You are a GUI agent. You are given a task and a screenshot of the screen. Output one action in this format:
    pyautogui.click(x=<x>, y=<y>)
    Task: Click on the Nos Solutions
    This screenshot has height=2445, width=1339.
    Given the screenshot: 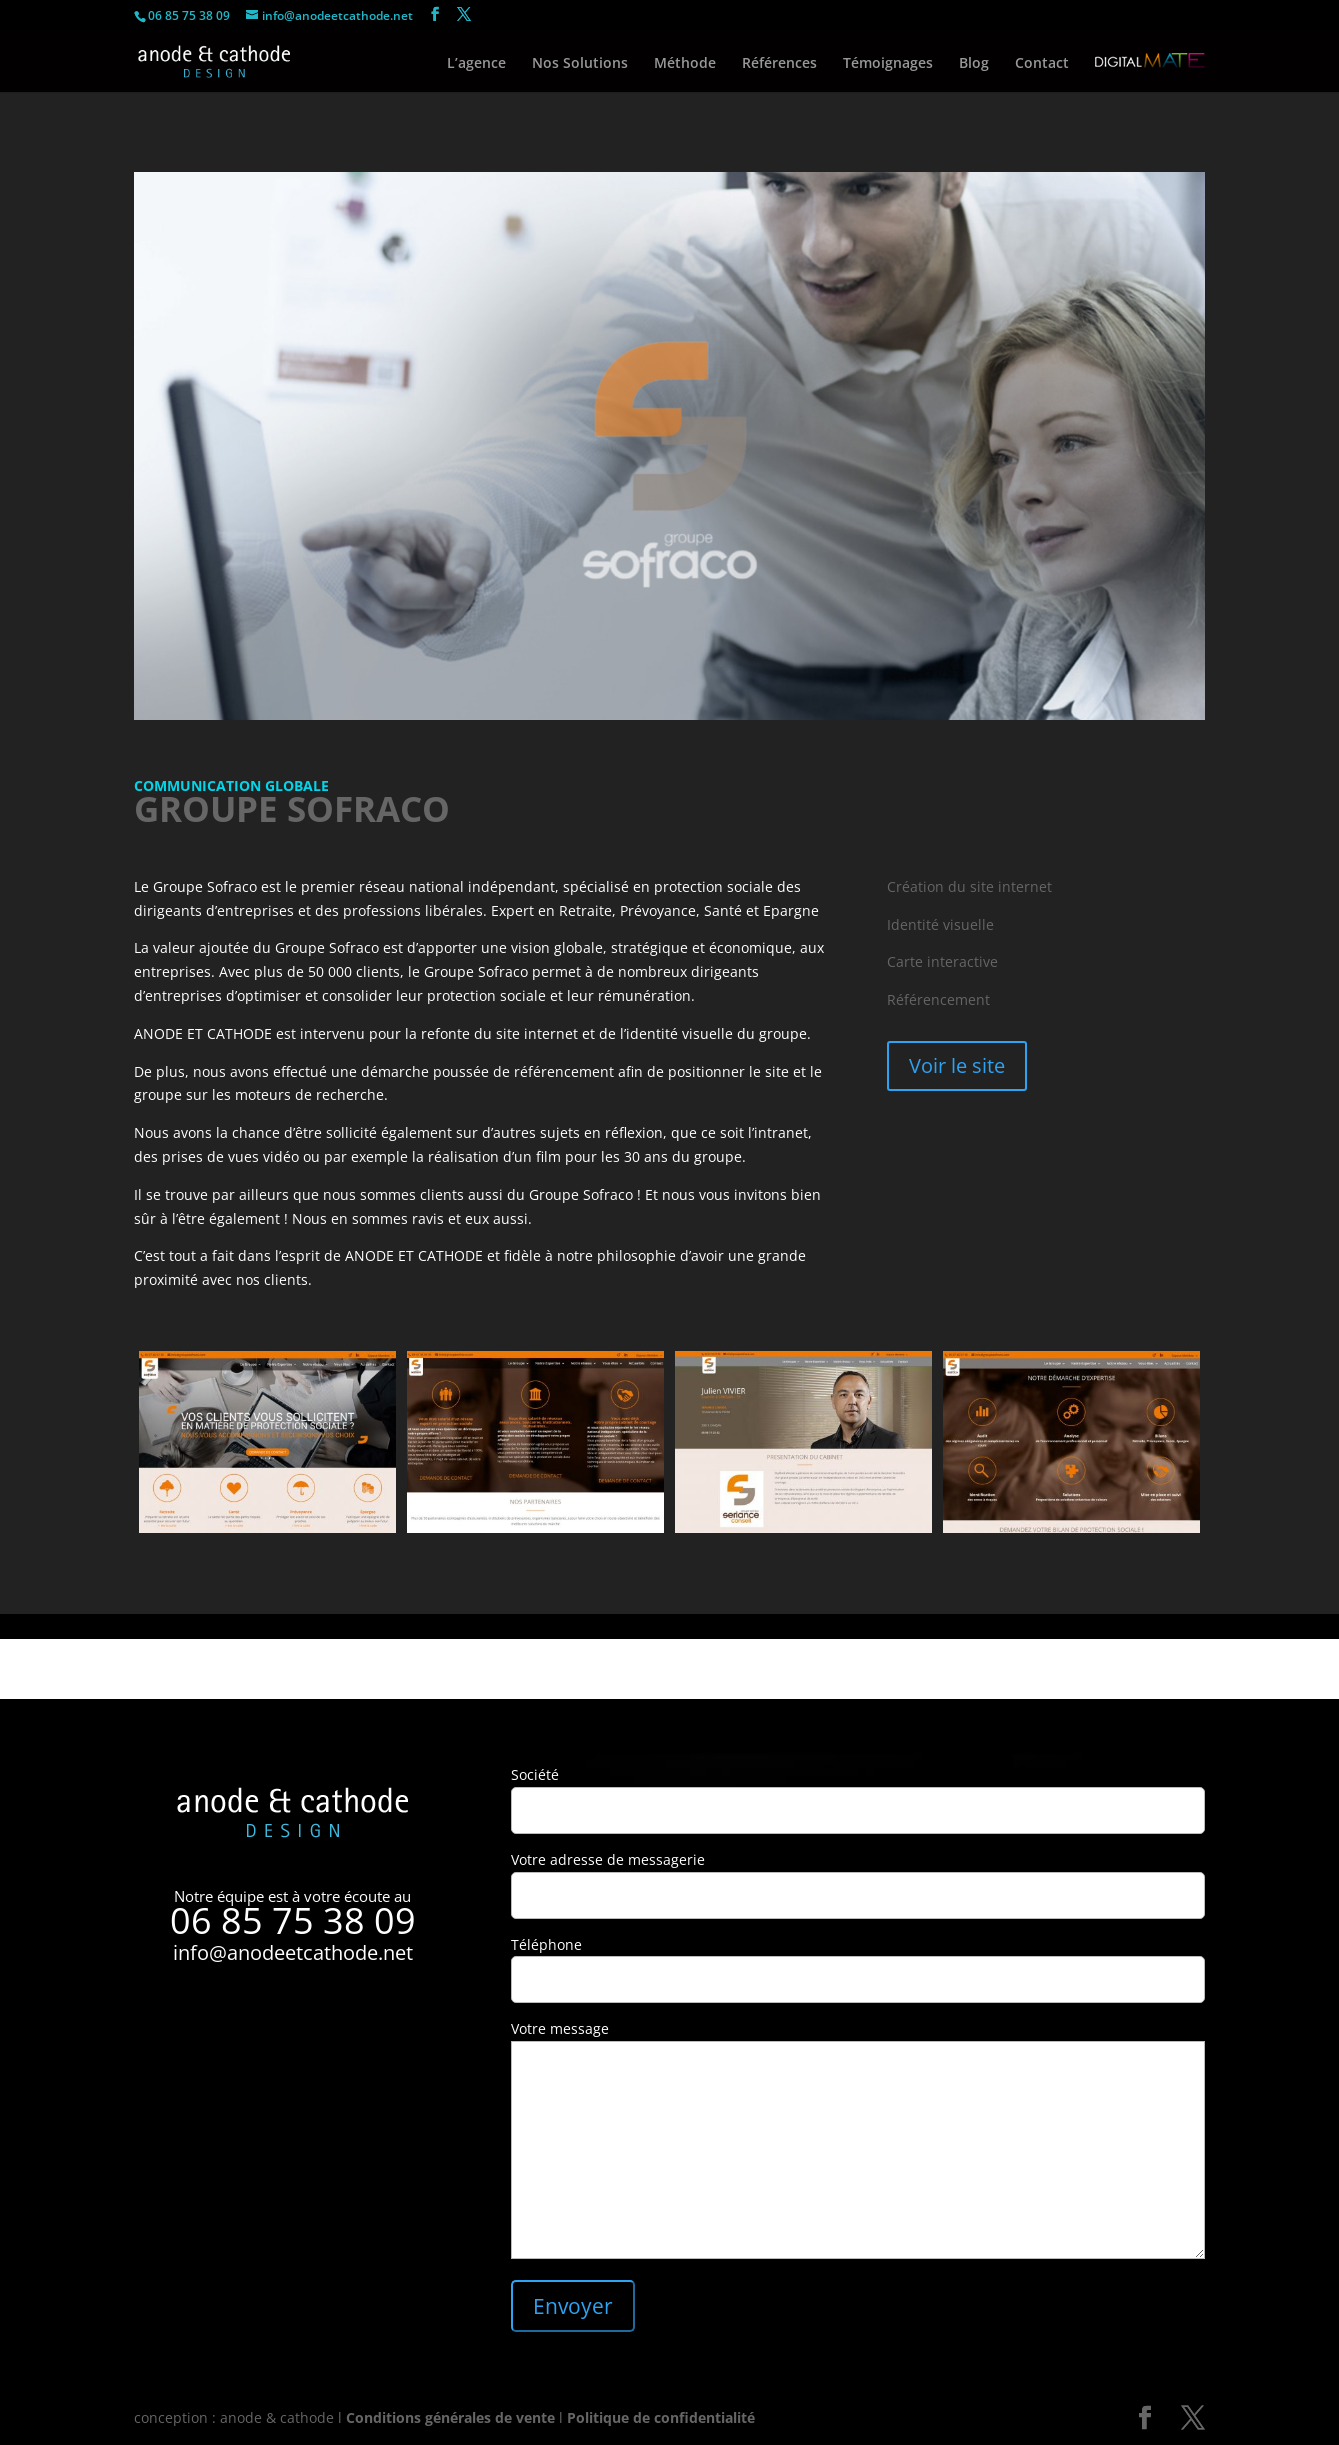 What is the action you would take?
    pyautogui.click(x=580, y=64)
    